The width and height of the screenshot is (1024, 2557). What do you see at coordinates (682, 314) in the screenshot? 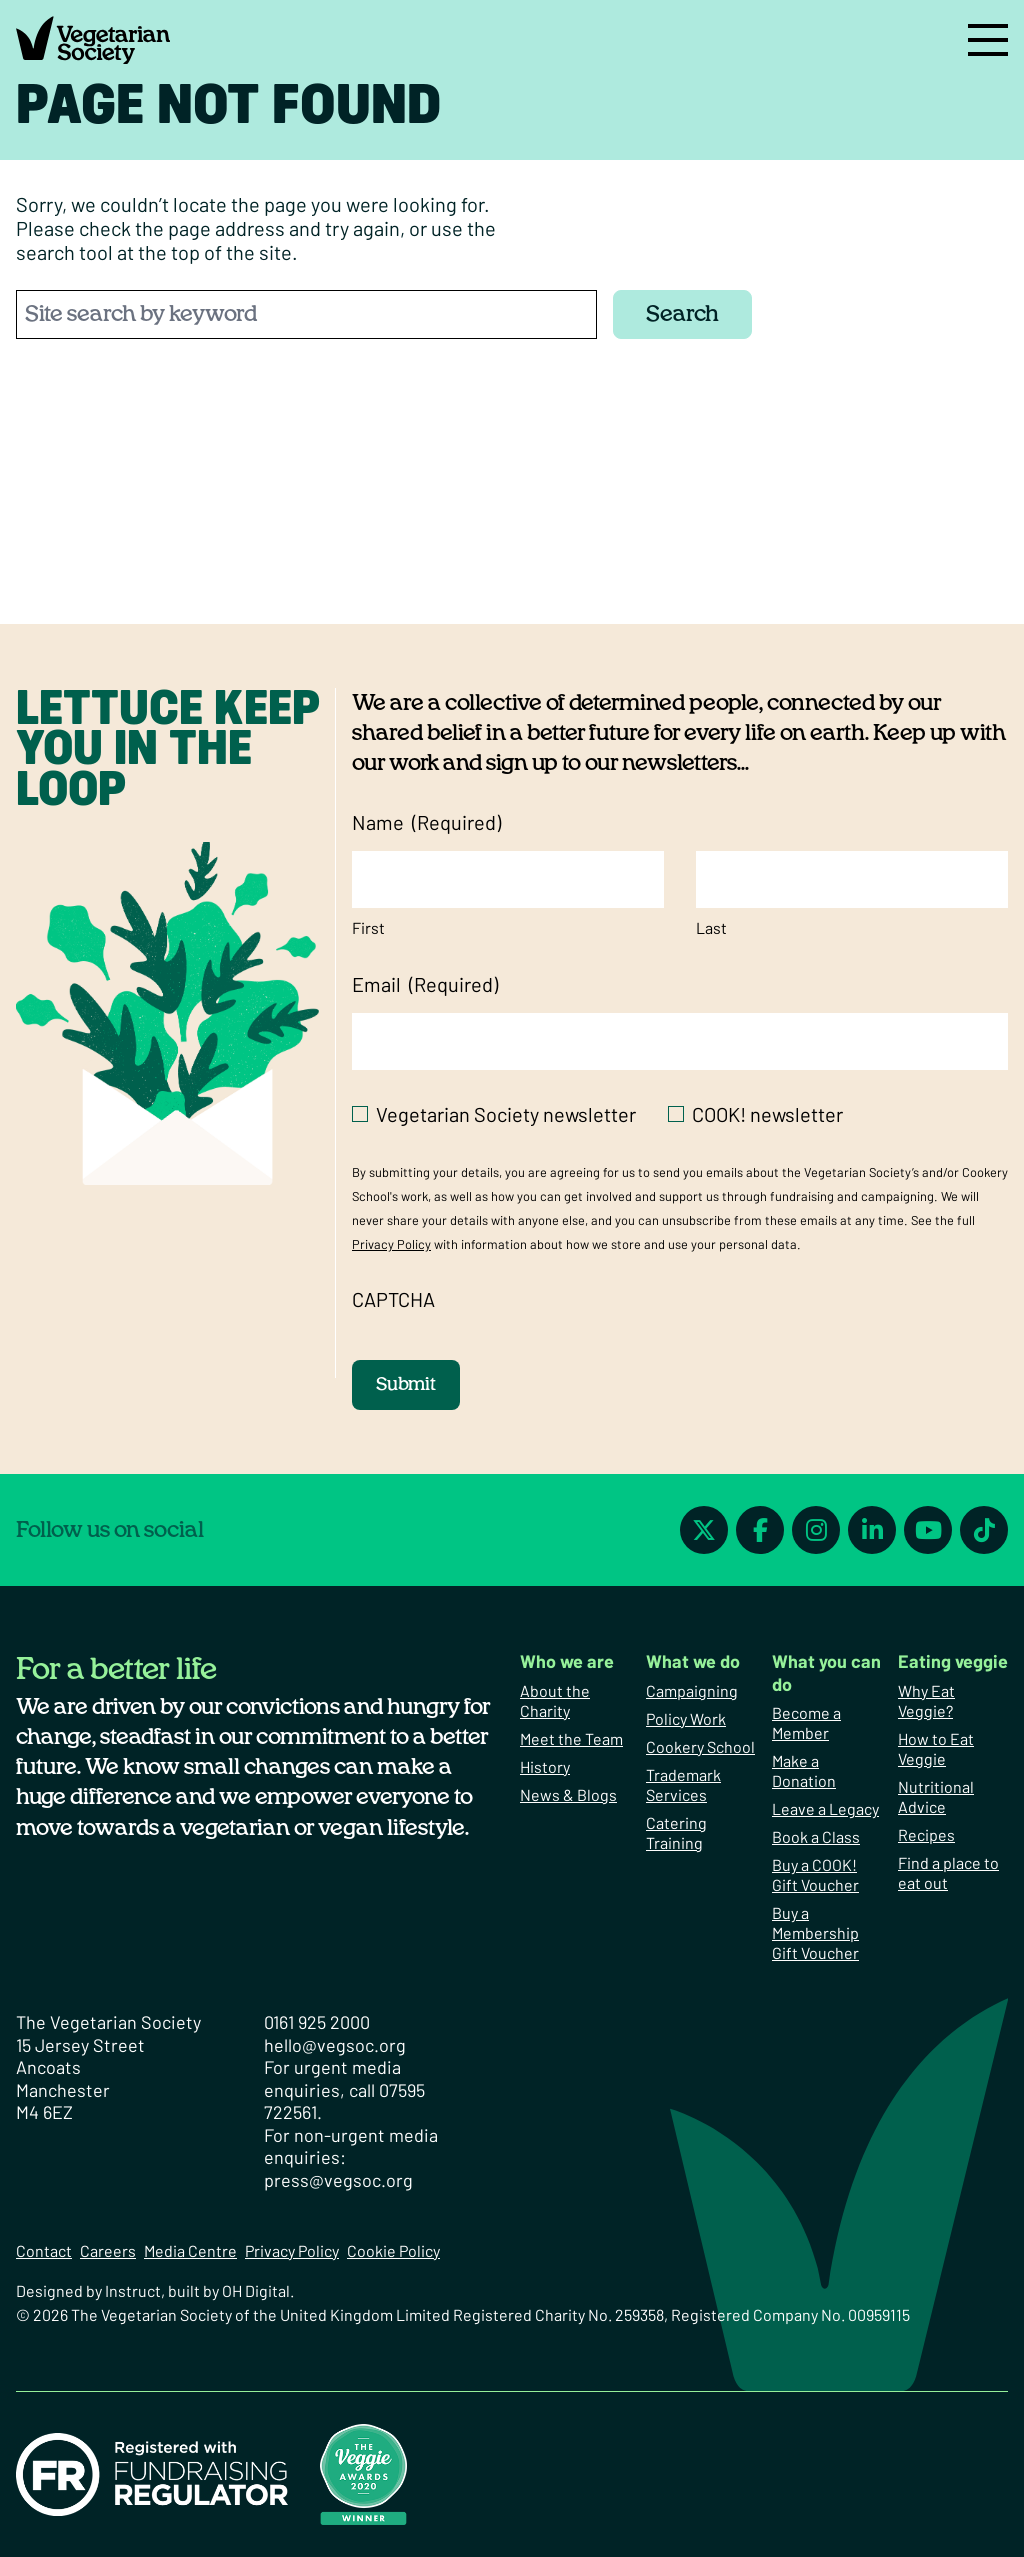
I see `Search` at bounding box center [682, 314].